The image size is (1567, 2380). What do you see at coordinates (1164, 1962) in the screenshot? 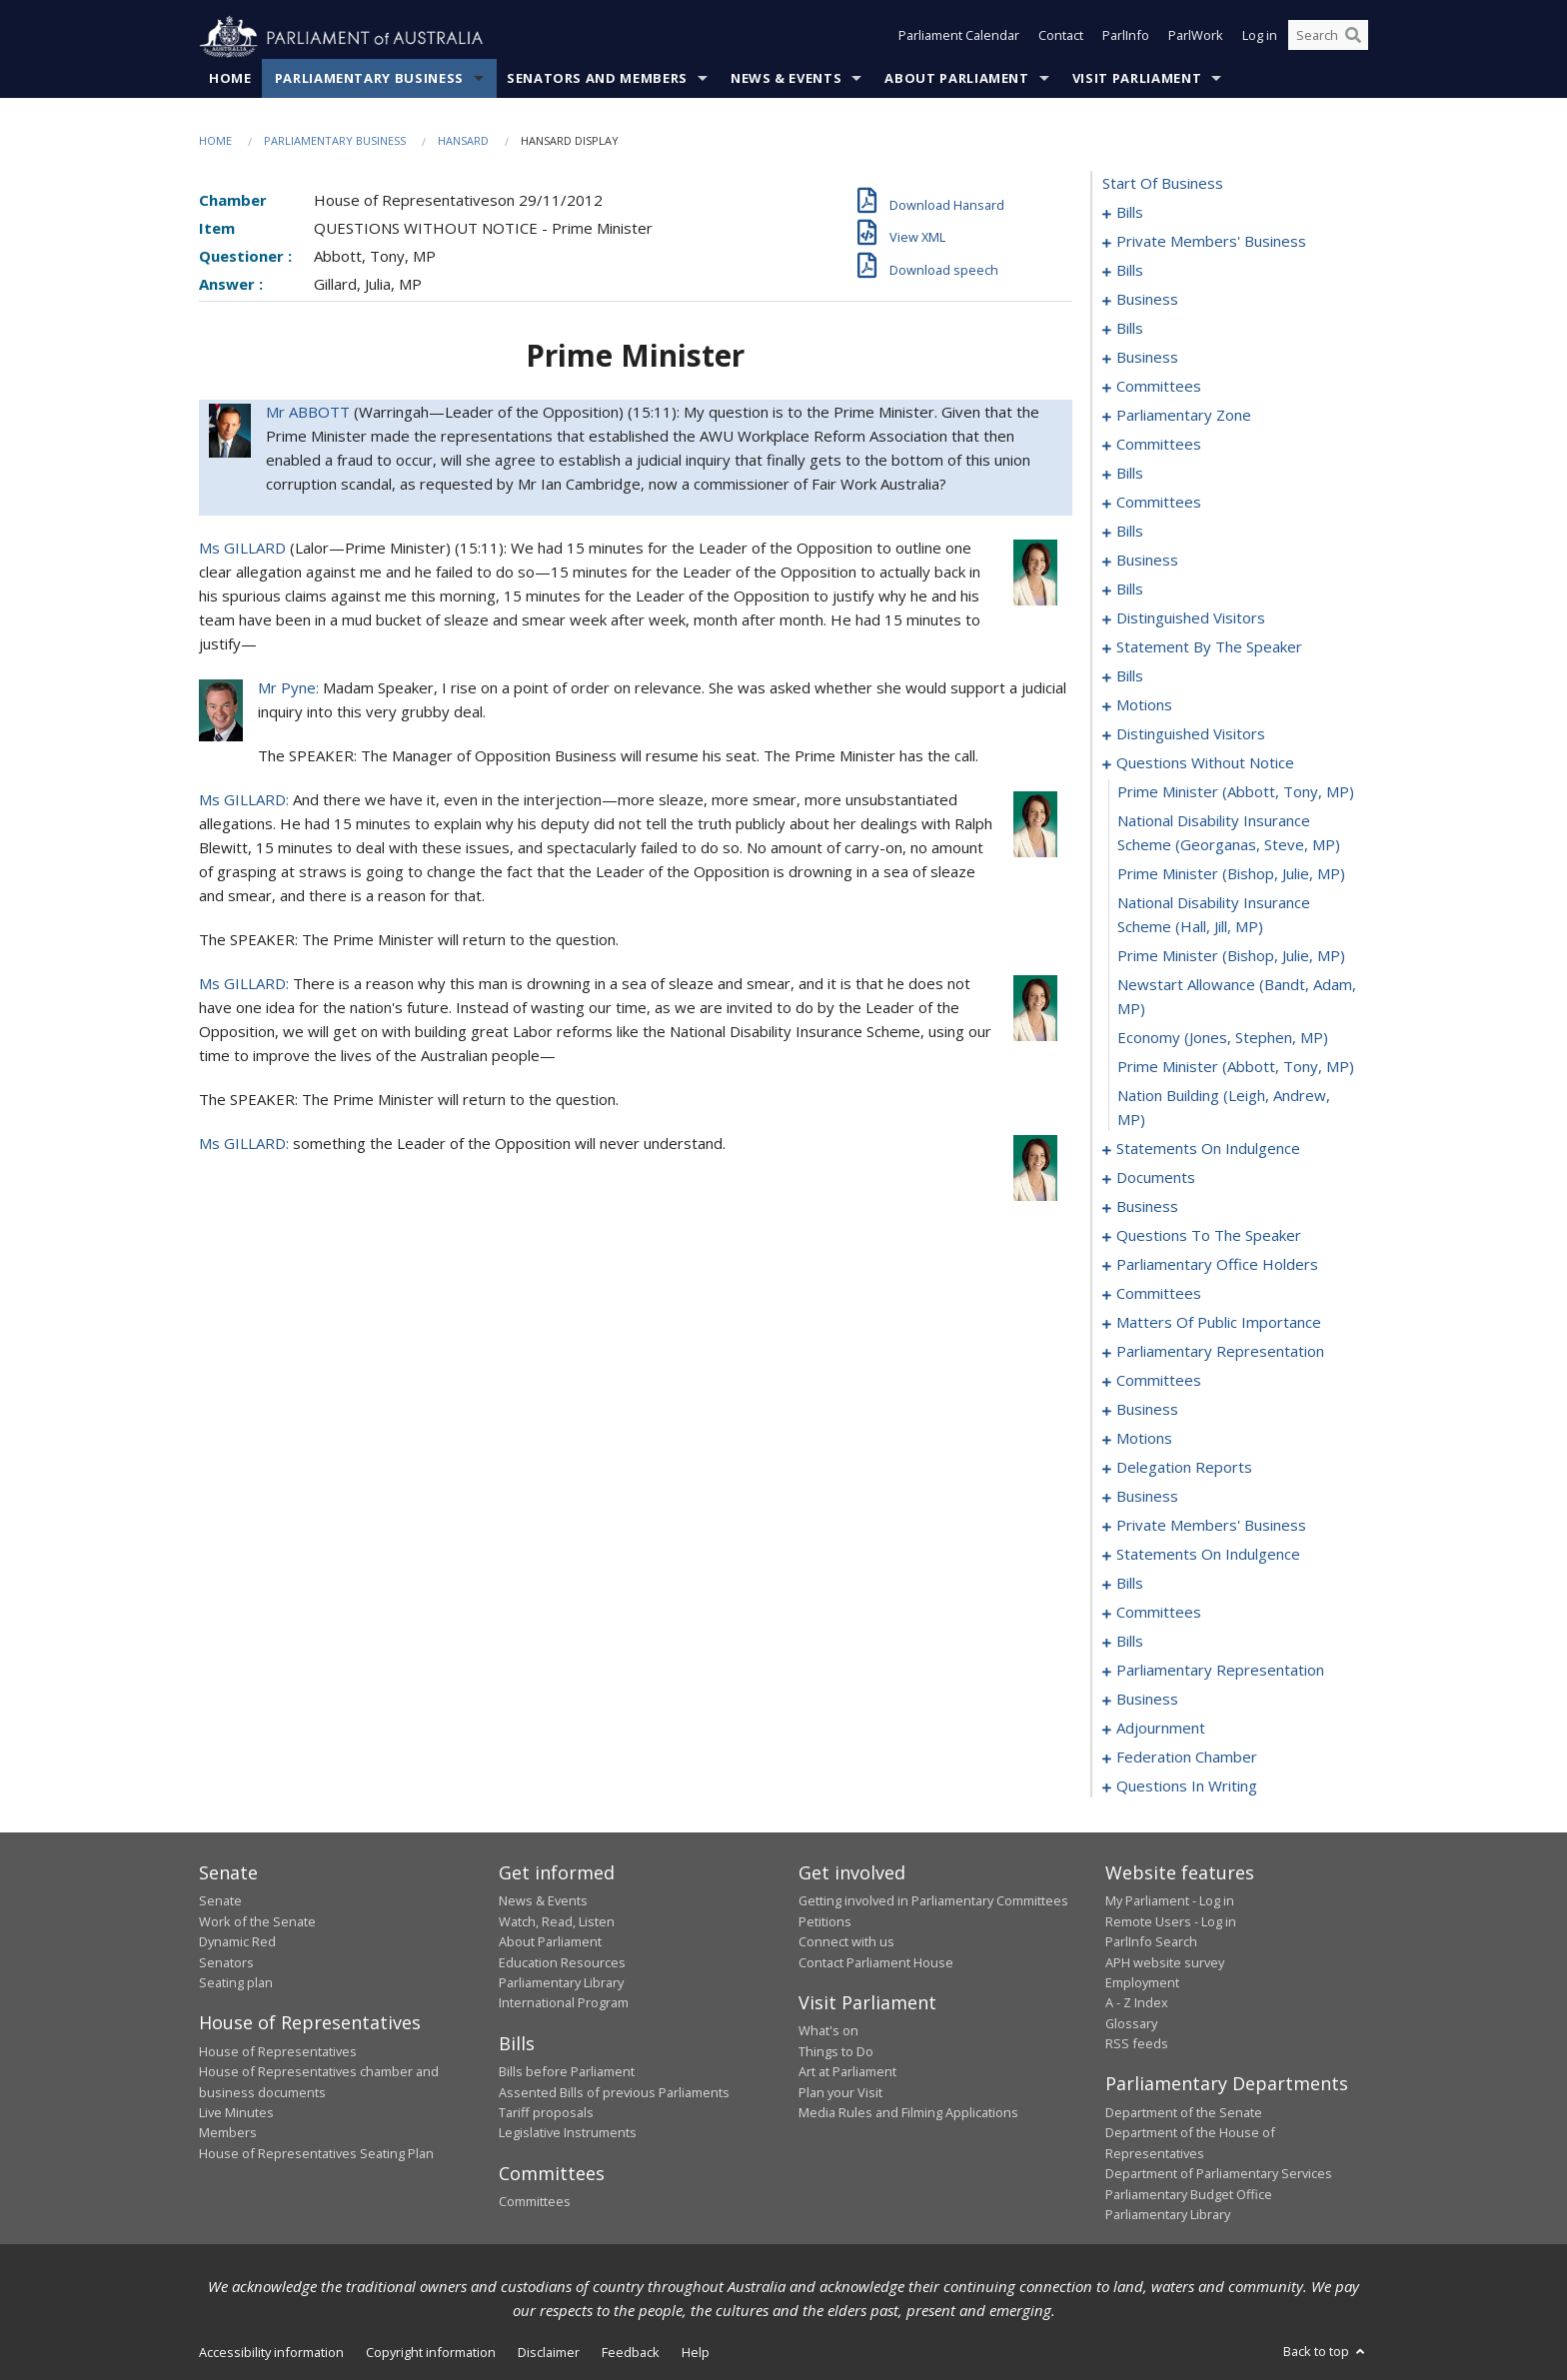
I see `APH website survey` at bounding box center [1164, 1962].